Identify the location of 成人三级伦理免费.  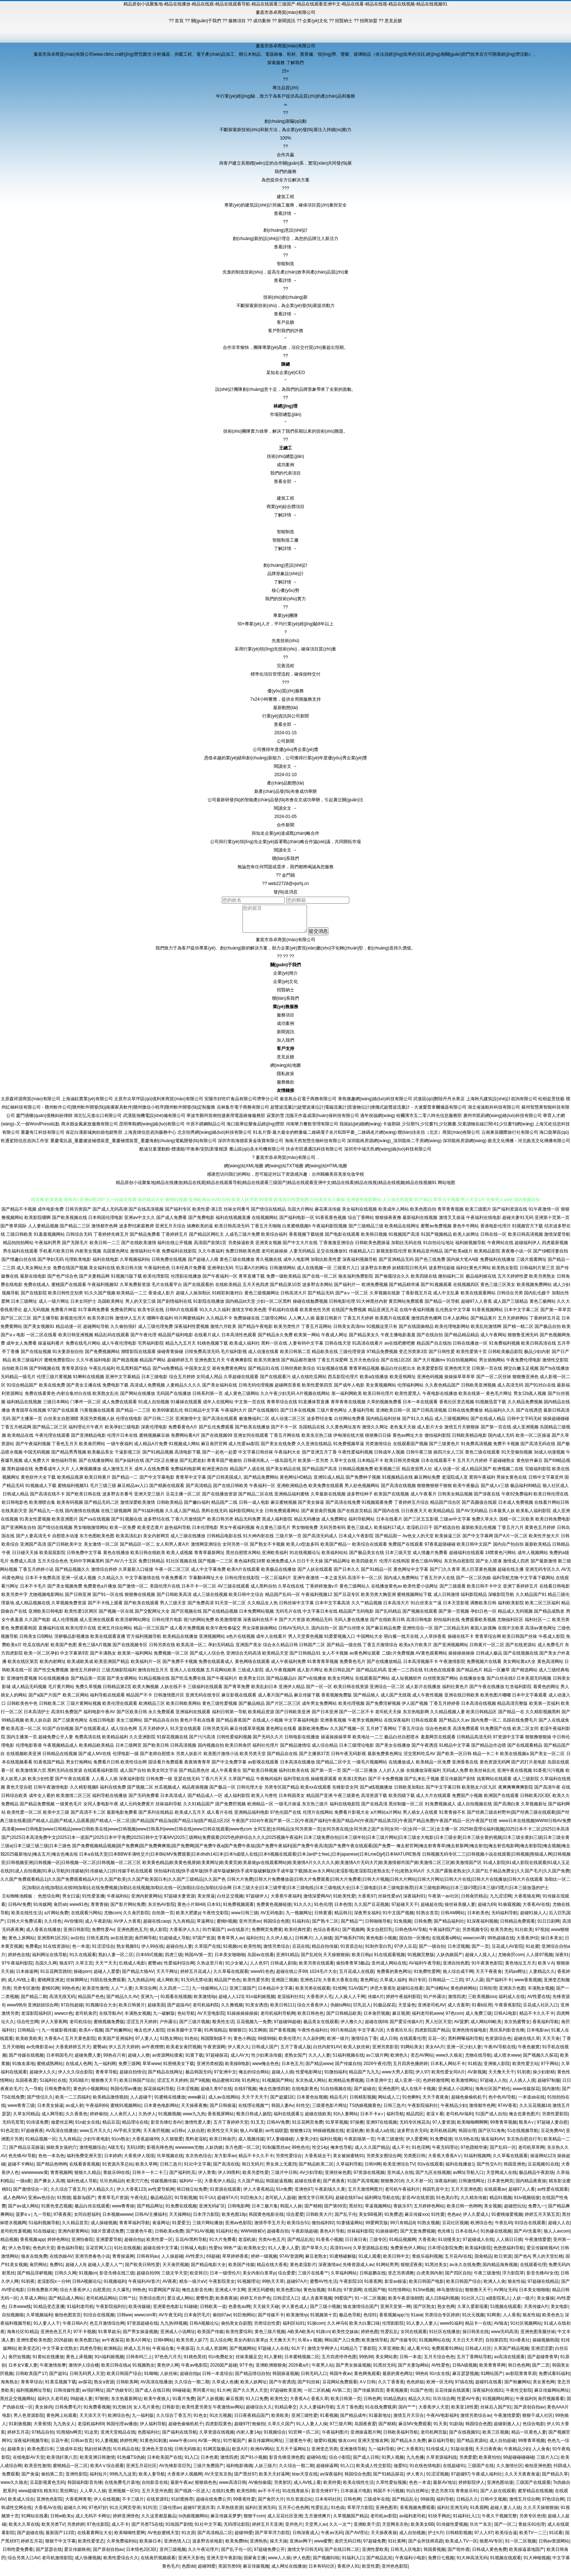
(155, 1331).